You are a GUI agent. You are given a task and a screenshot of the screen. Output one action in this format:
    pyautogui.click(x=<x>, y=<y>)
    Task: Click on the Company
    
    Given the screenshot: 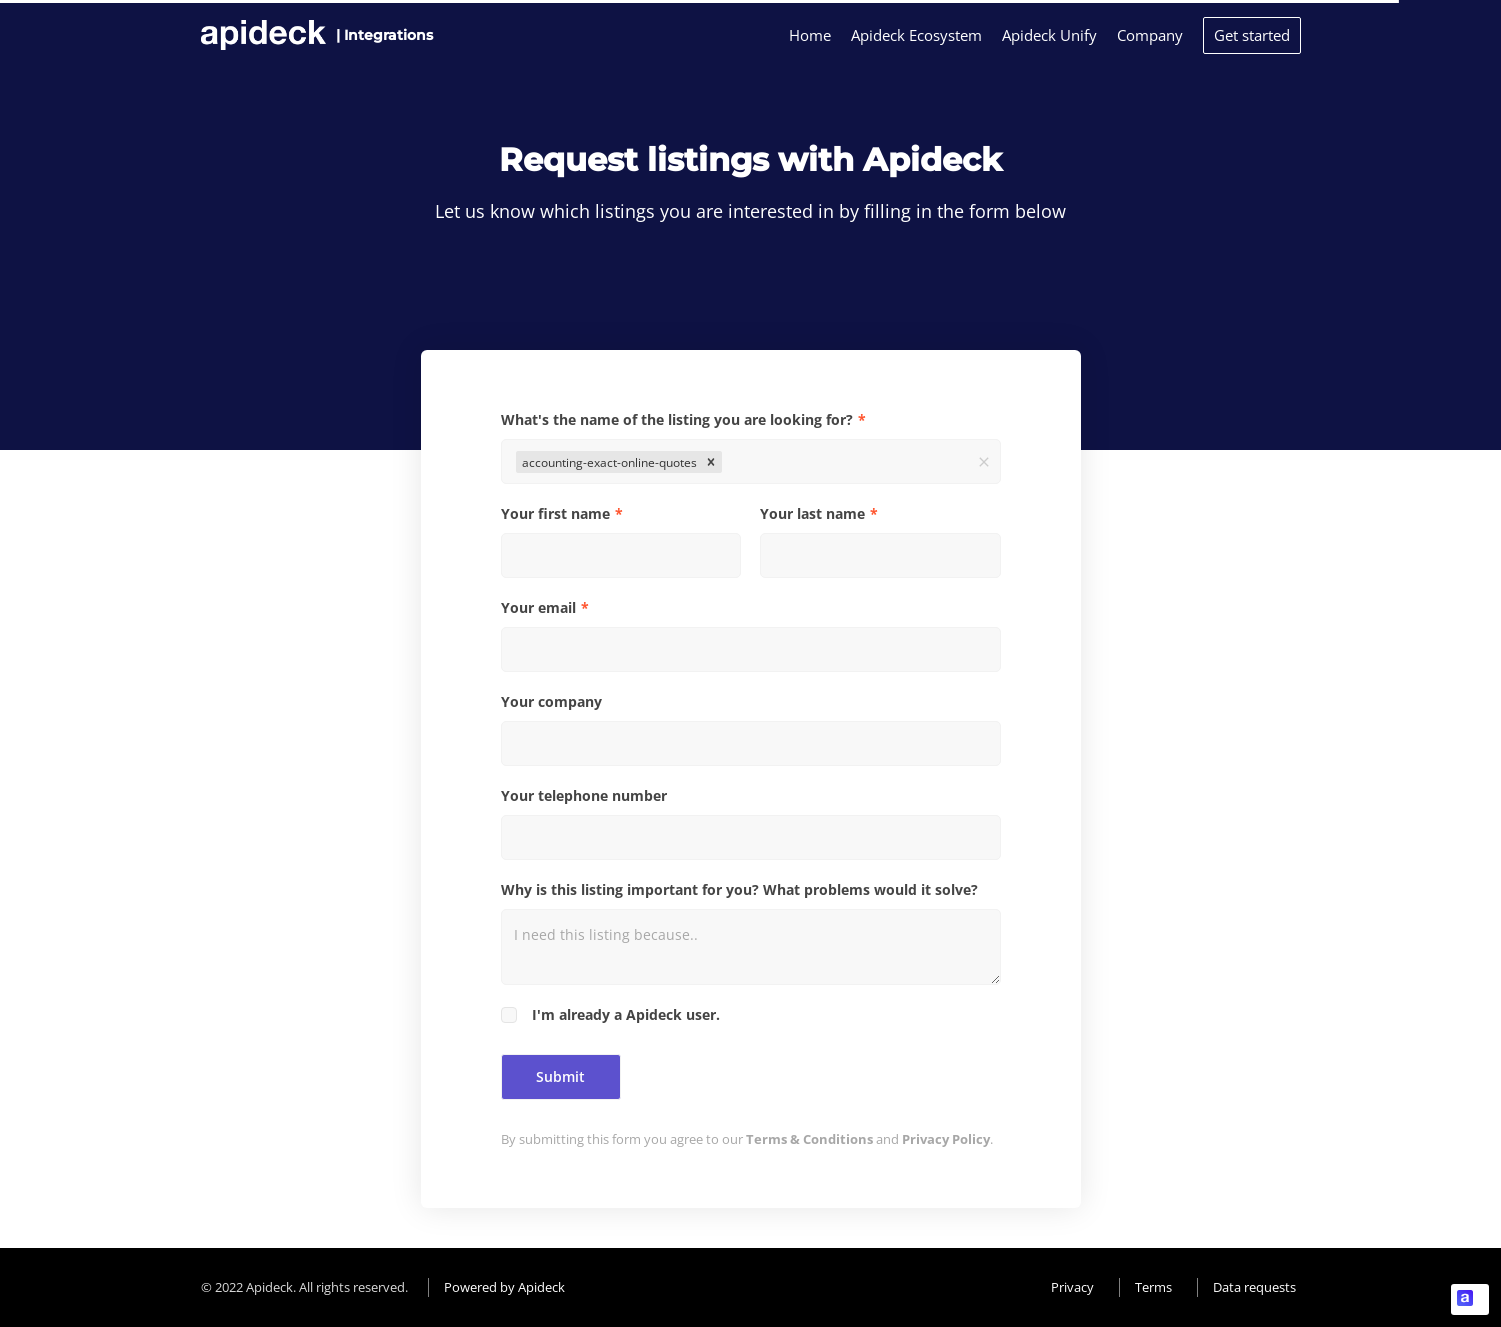 What is the action you would take?
    pyautogui.click(x=1150, y=35)
    